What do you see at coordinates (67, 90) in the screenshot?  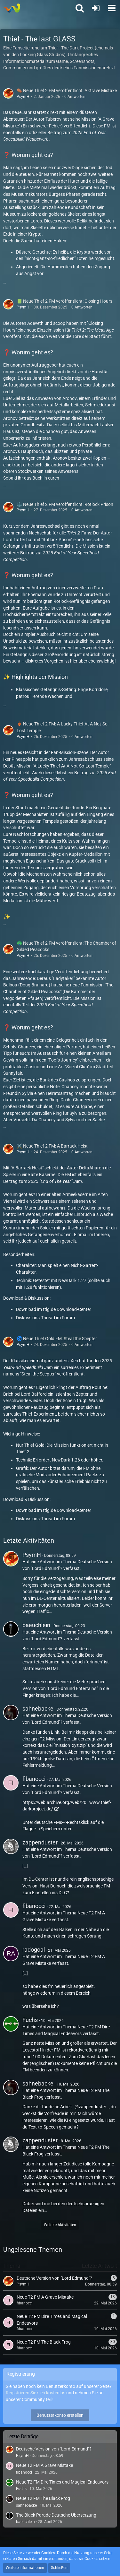 I see `⚰️ Neue Thief 2 FM veröffentlicht: A Grave Mistake` at bounding box center [67, 90].